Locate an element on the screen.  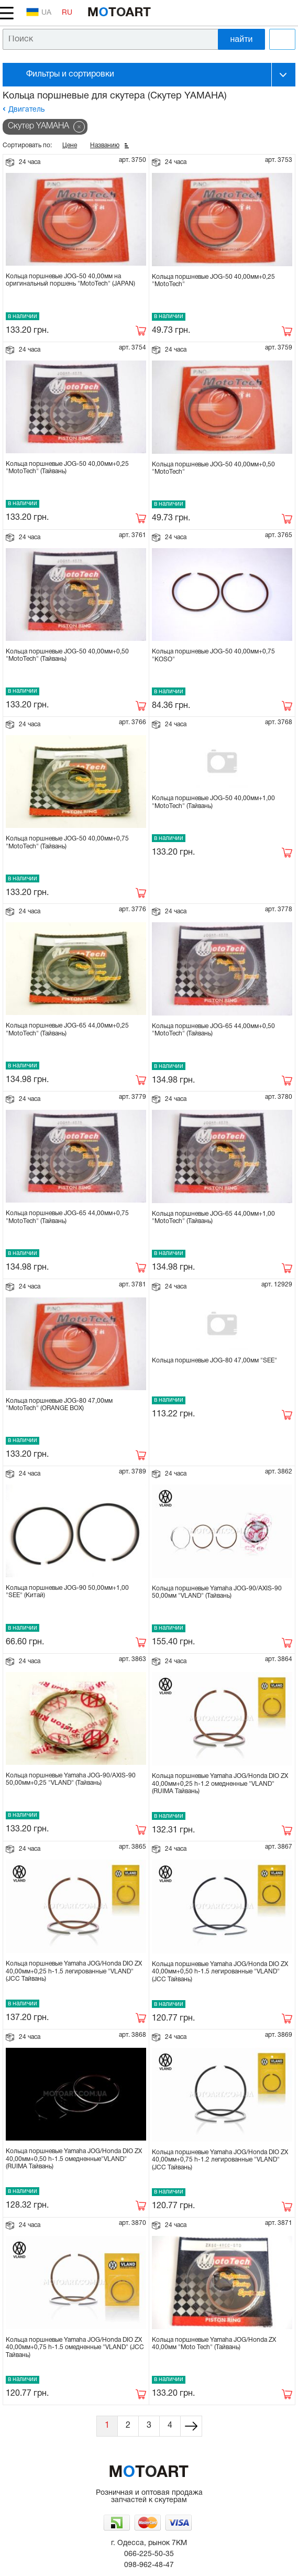
Фильтры и сортировки is located at coordinates (70, 74).